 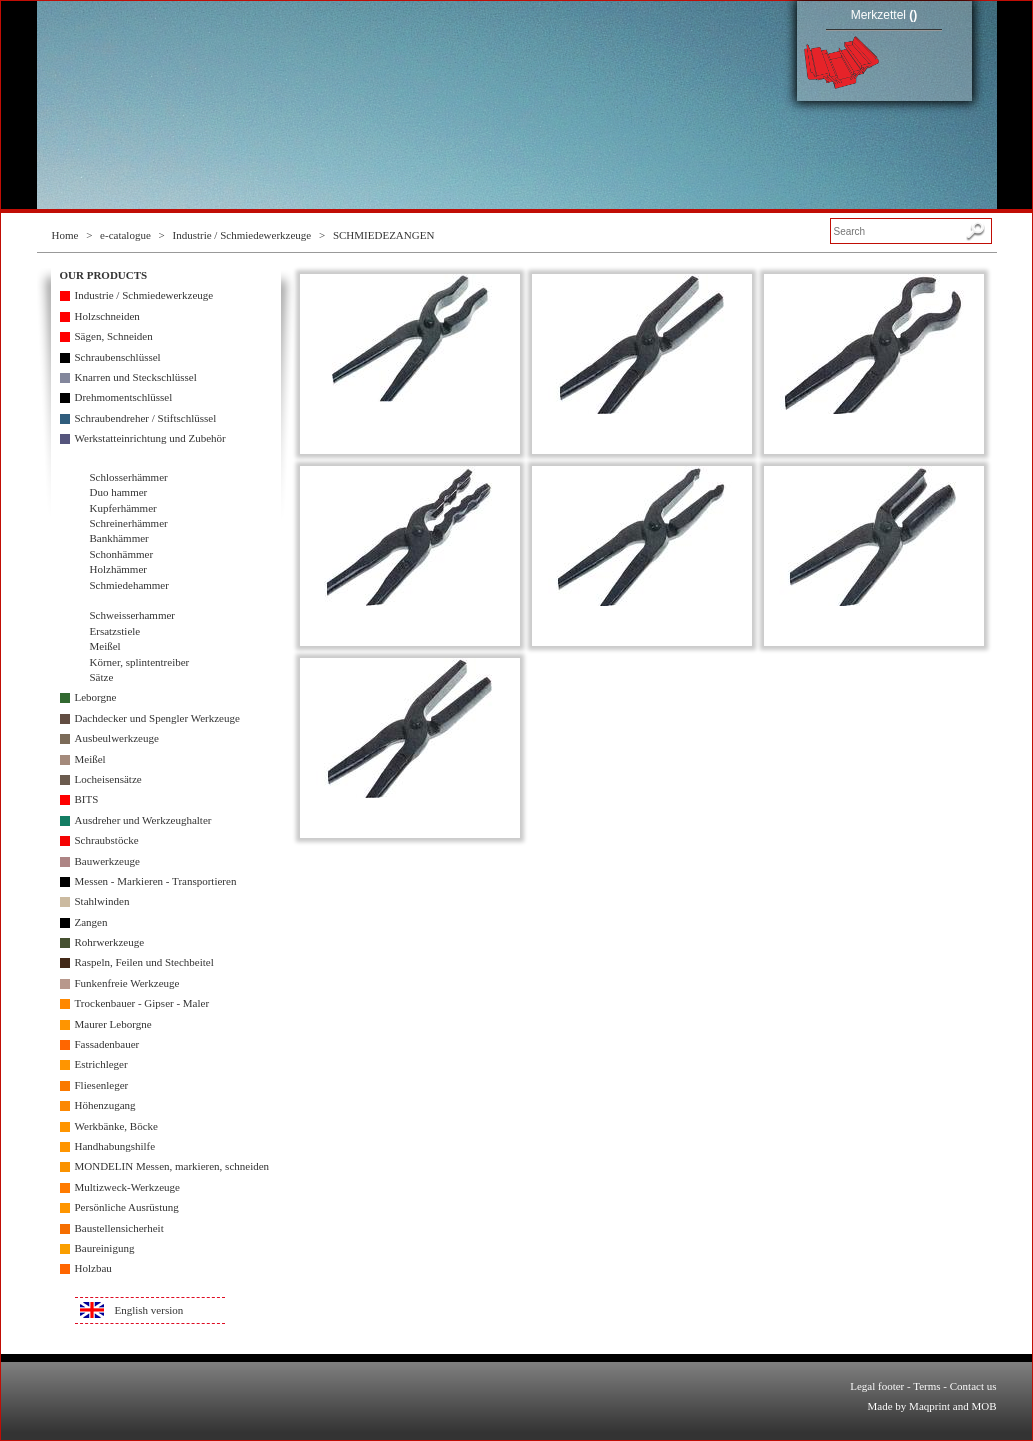 What do you see at coordinates (105, 1105) in the screenshot?
I see `Höhenzugang` at bounding box center [105, 1105].